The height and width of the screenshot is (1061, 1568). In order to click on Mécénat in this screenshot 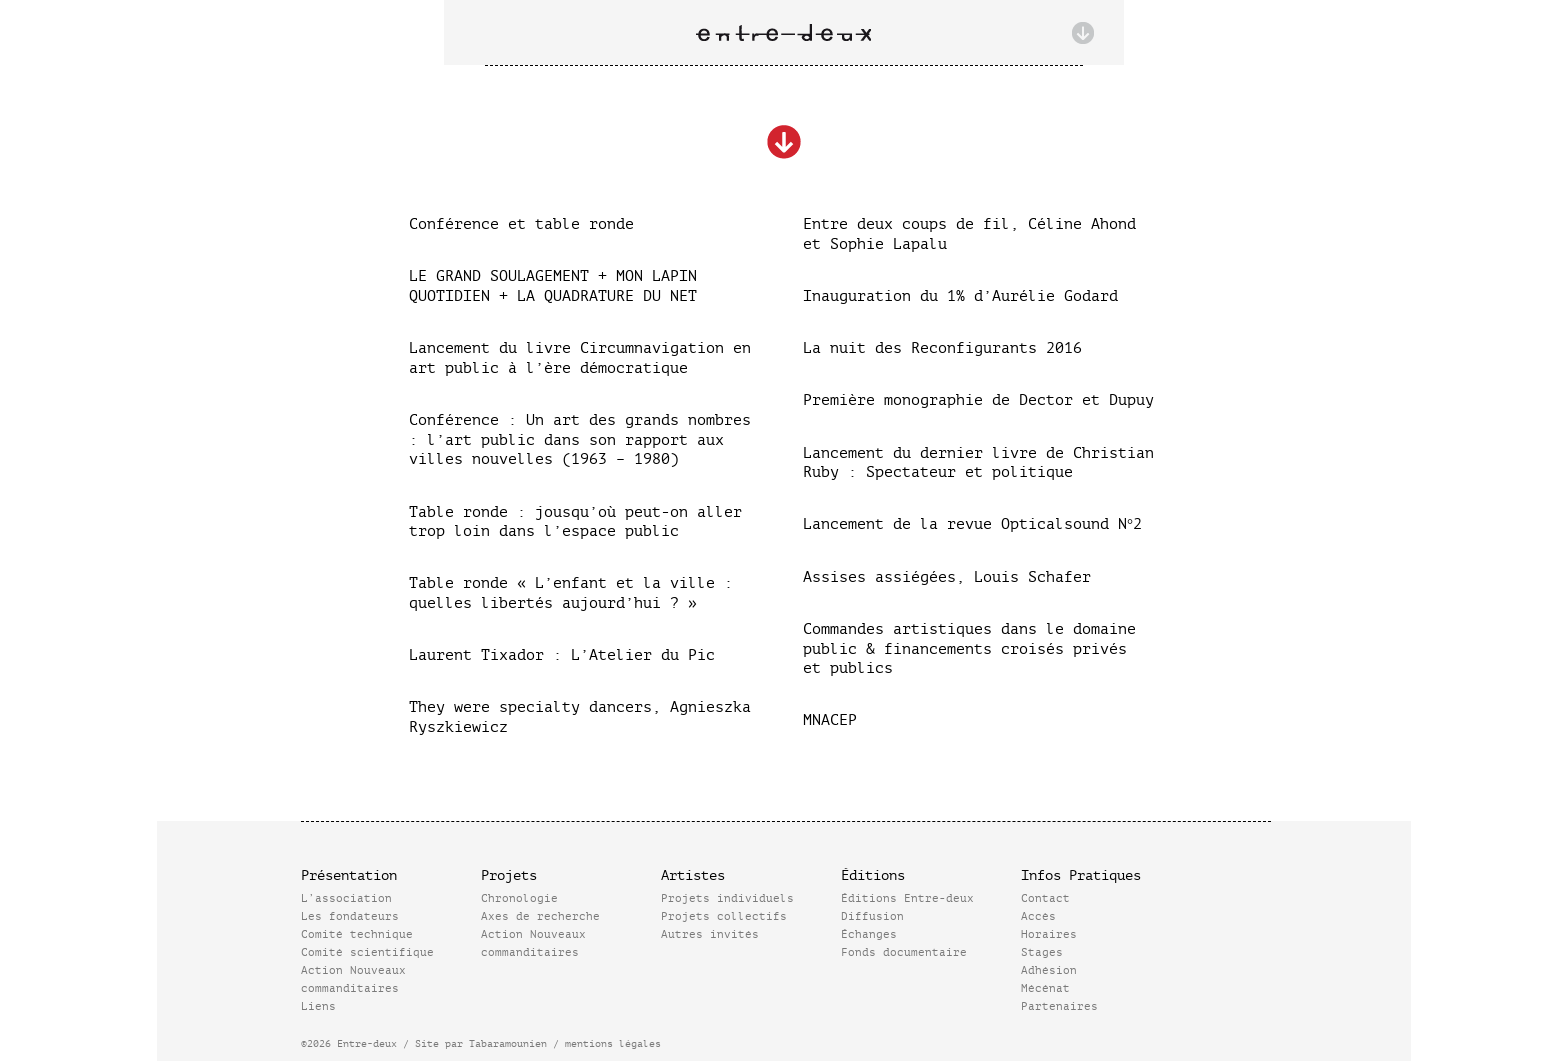, I will do `click(1045, 988)`.